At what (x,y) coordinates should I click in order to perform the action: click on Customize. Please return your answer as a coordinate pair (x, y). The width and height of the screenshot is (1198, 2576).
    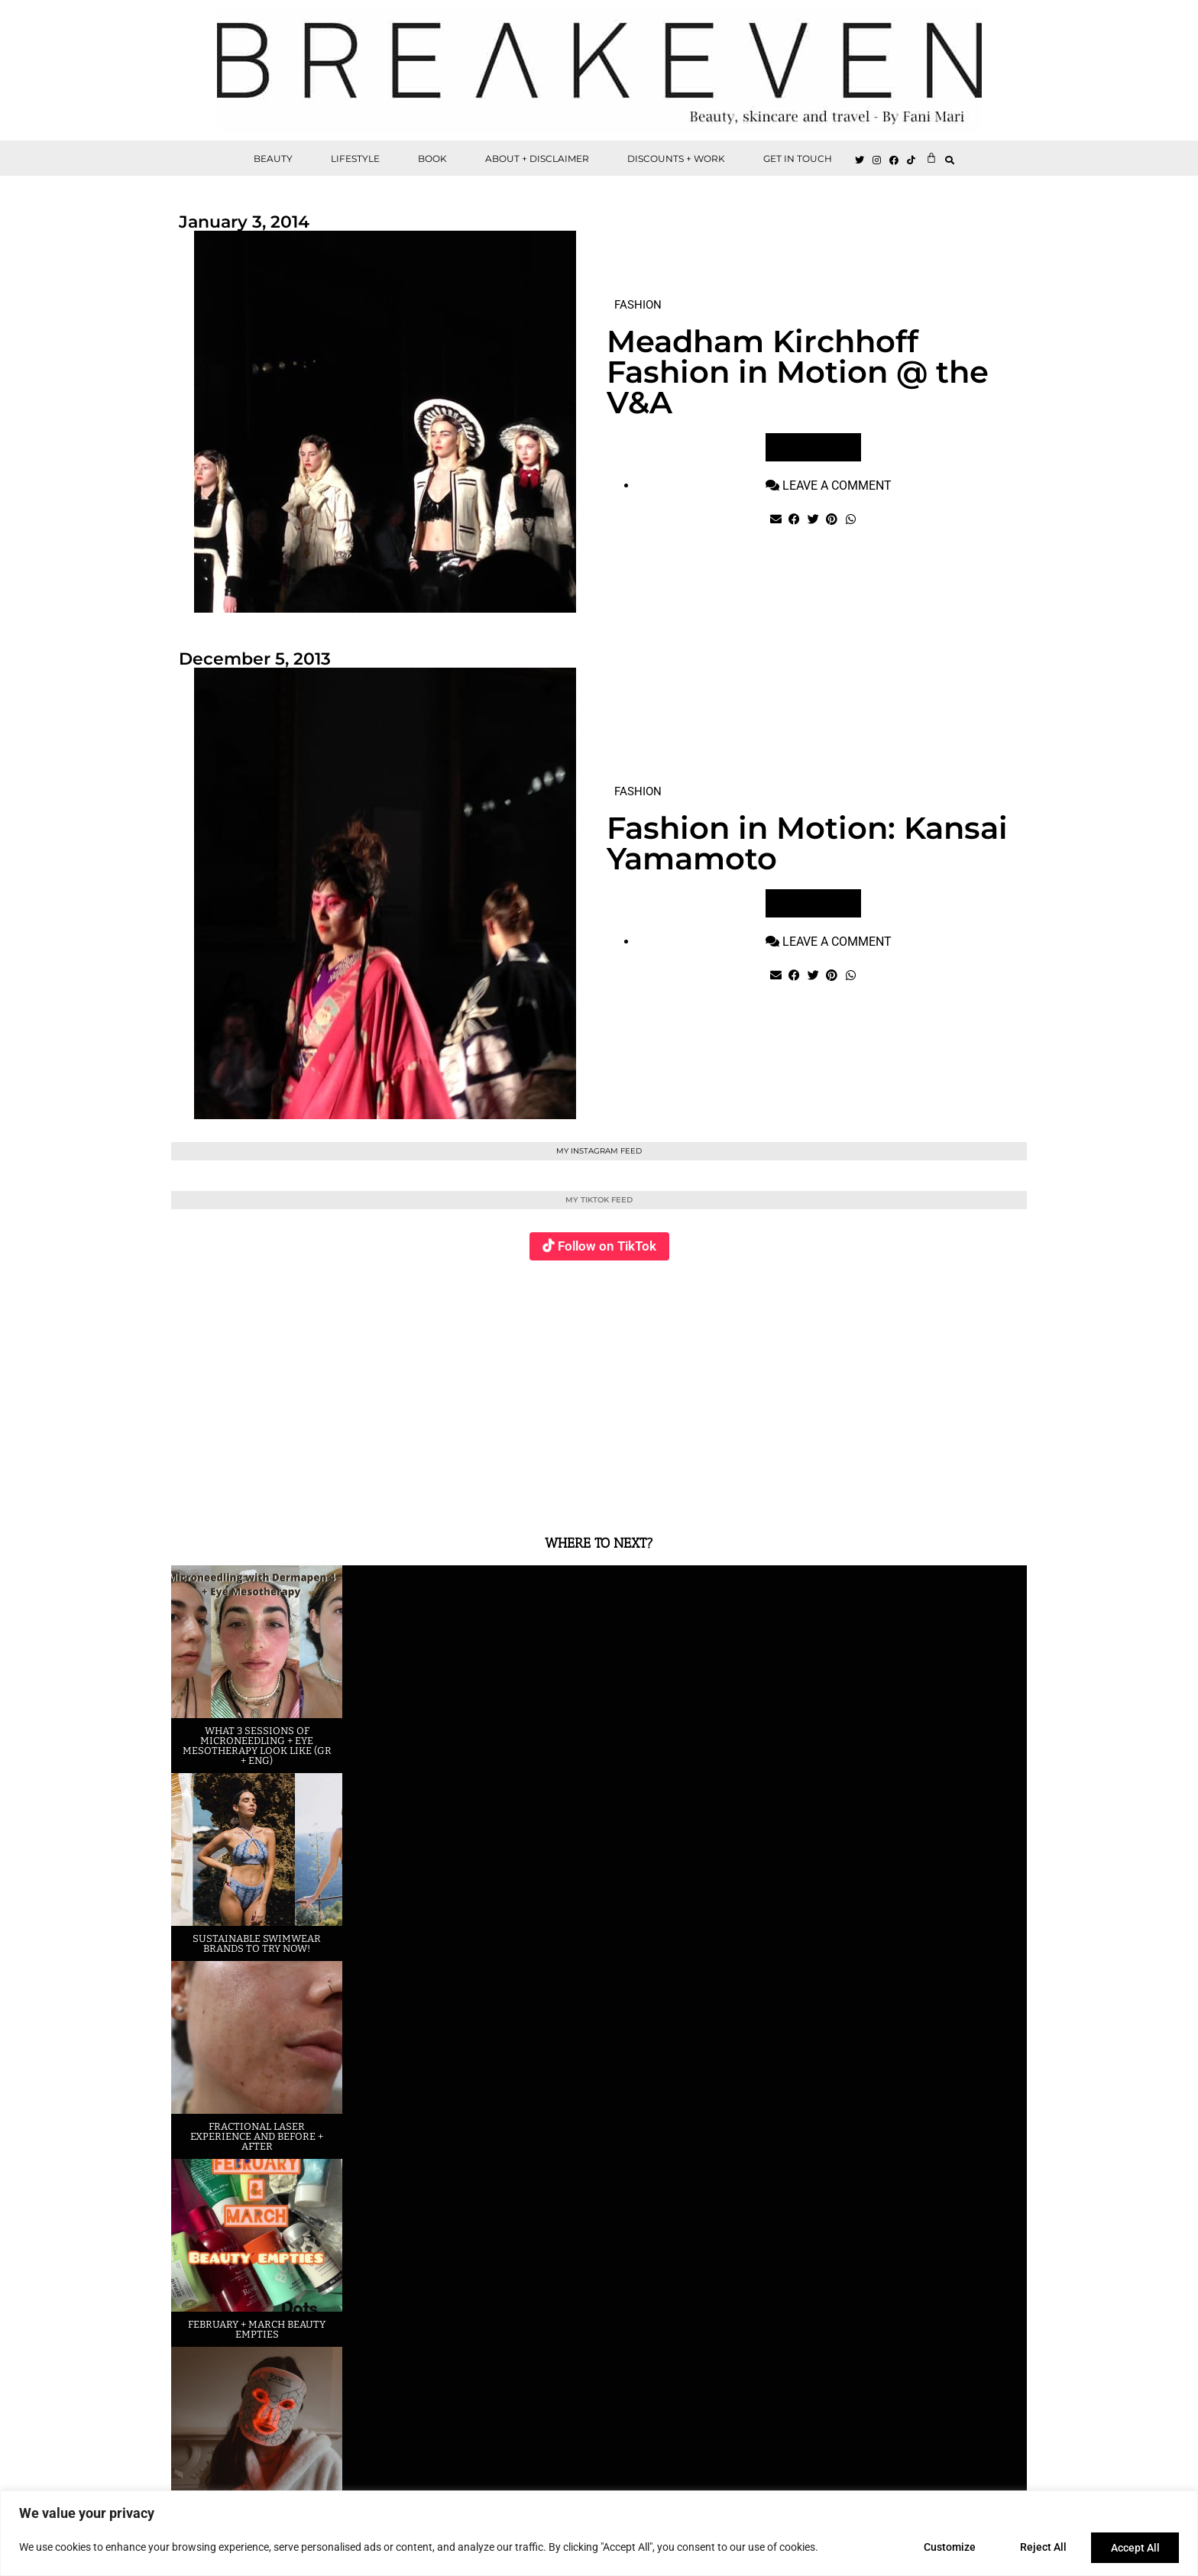
    Looking at the image, I should click on (942, 2548).